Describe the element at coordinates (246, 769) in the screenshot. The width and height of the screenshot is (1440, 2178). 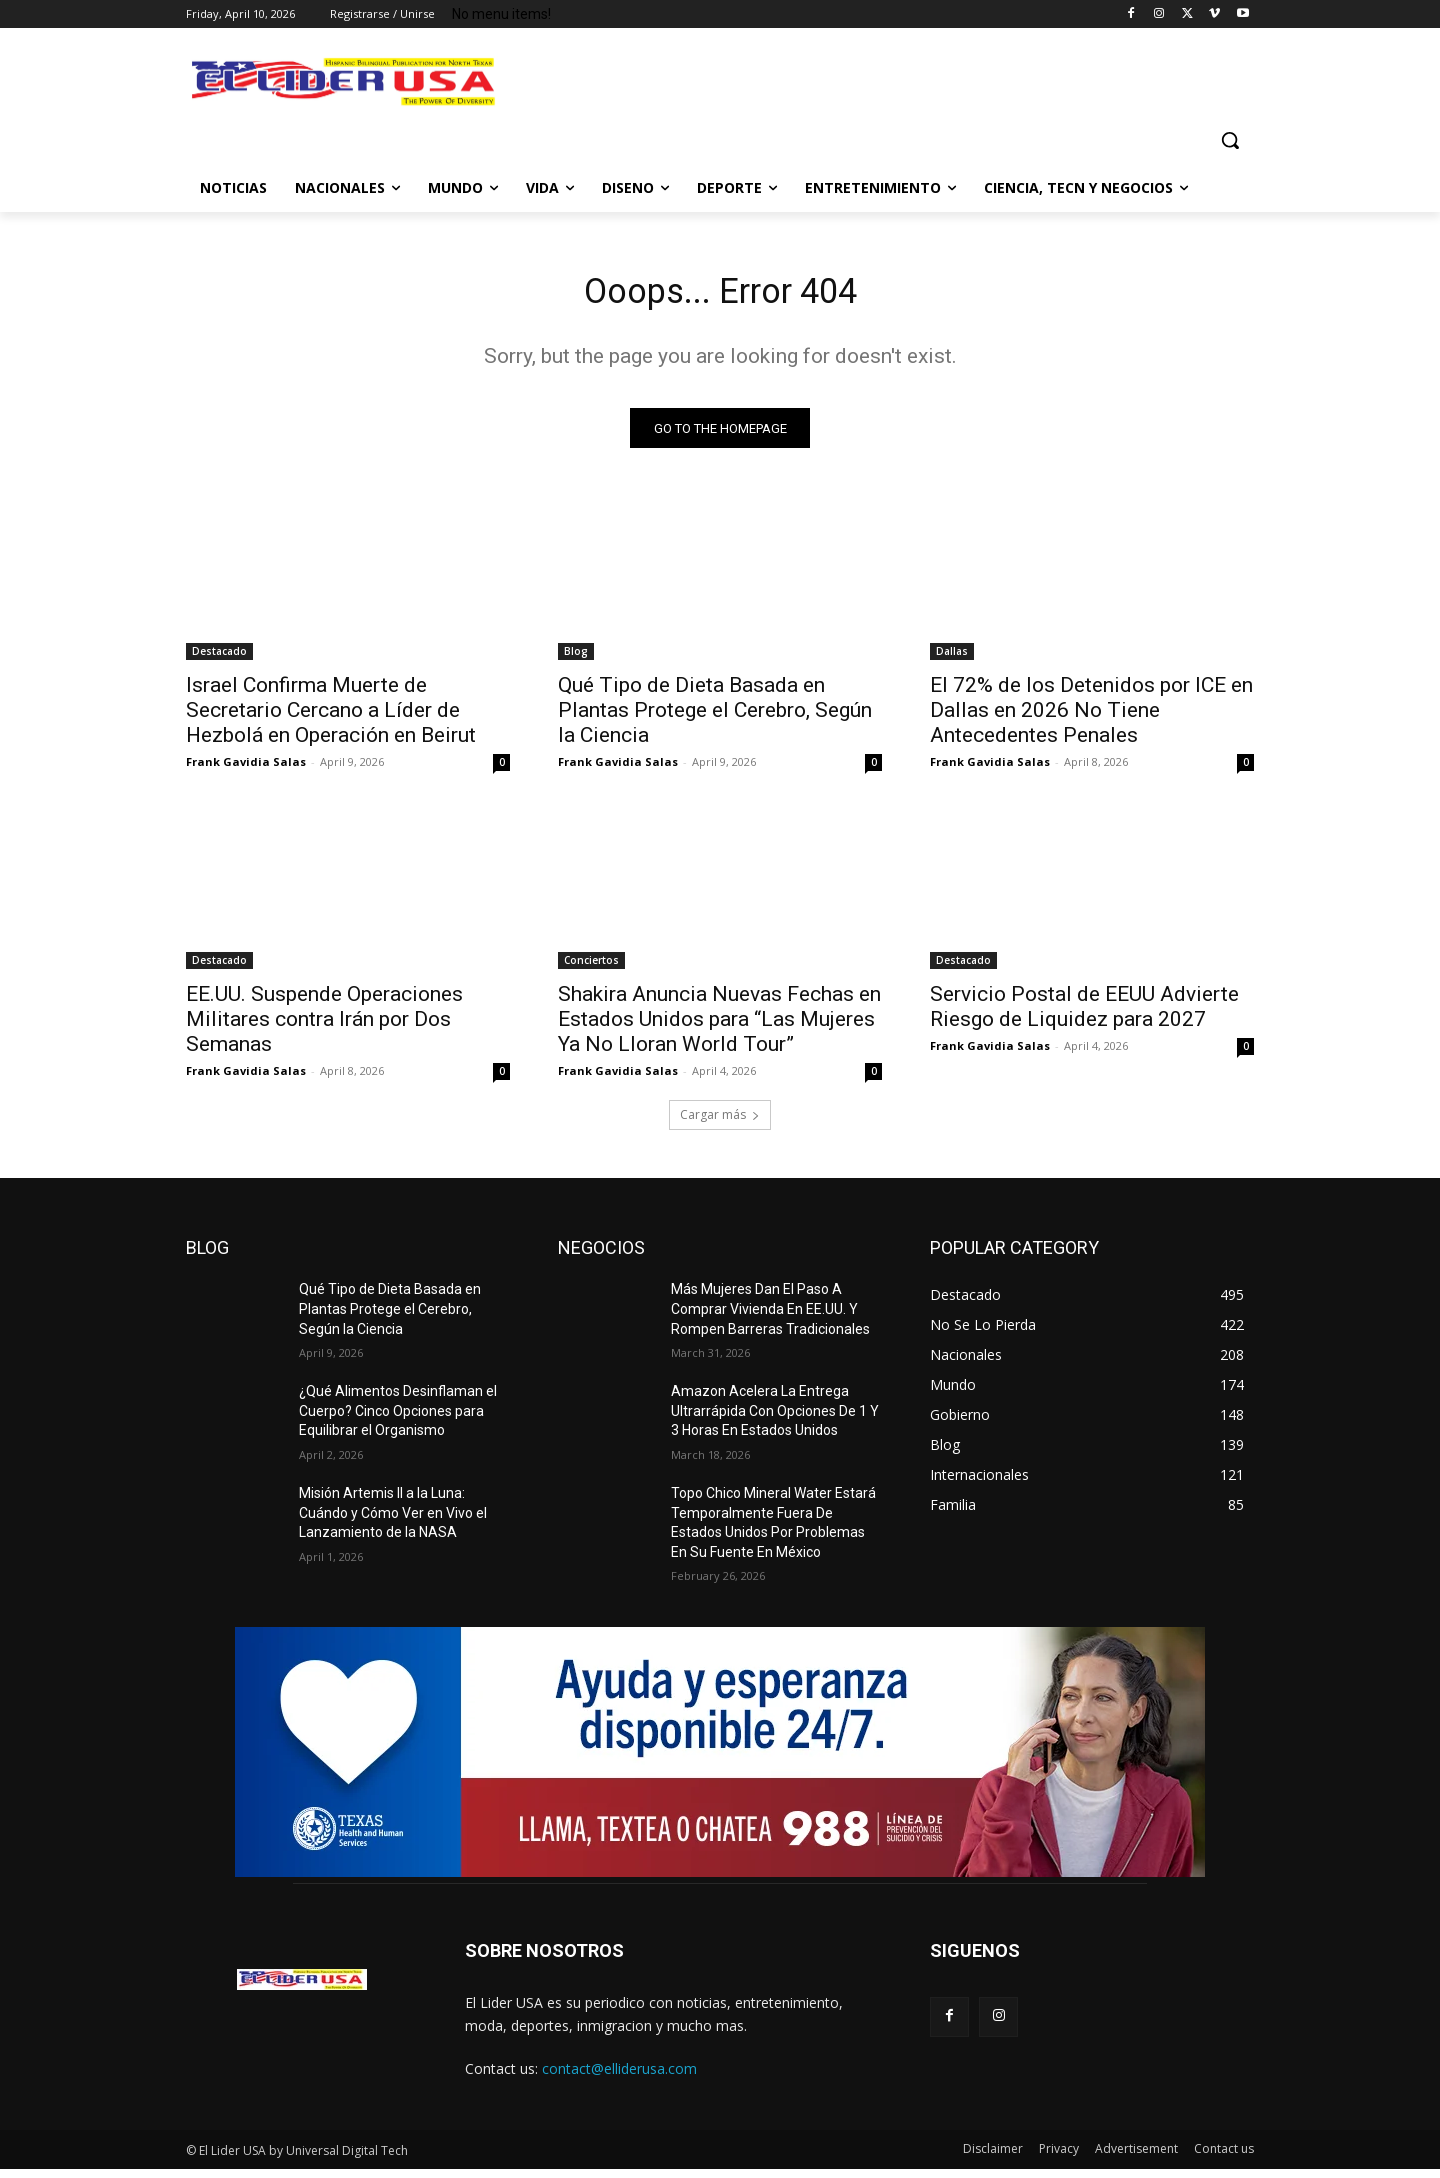
I see `Frank Gavidia Salas` at that location.